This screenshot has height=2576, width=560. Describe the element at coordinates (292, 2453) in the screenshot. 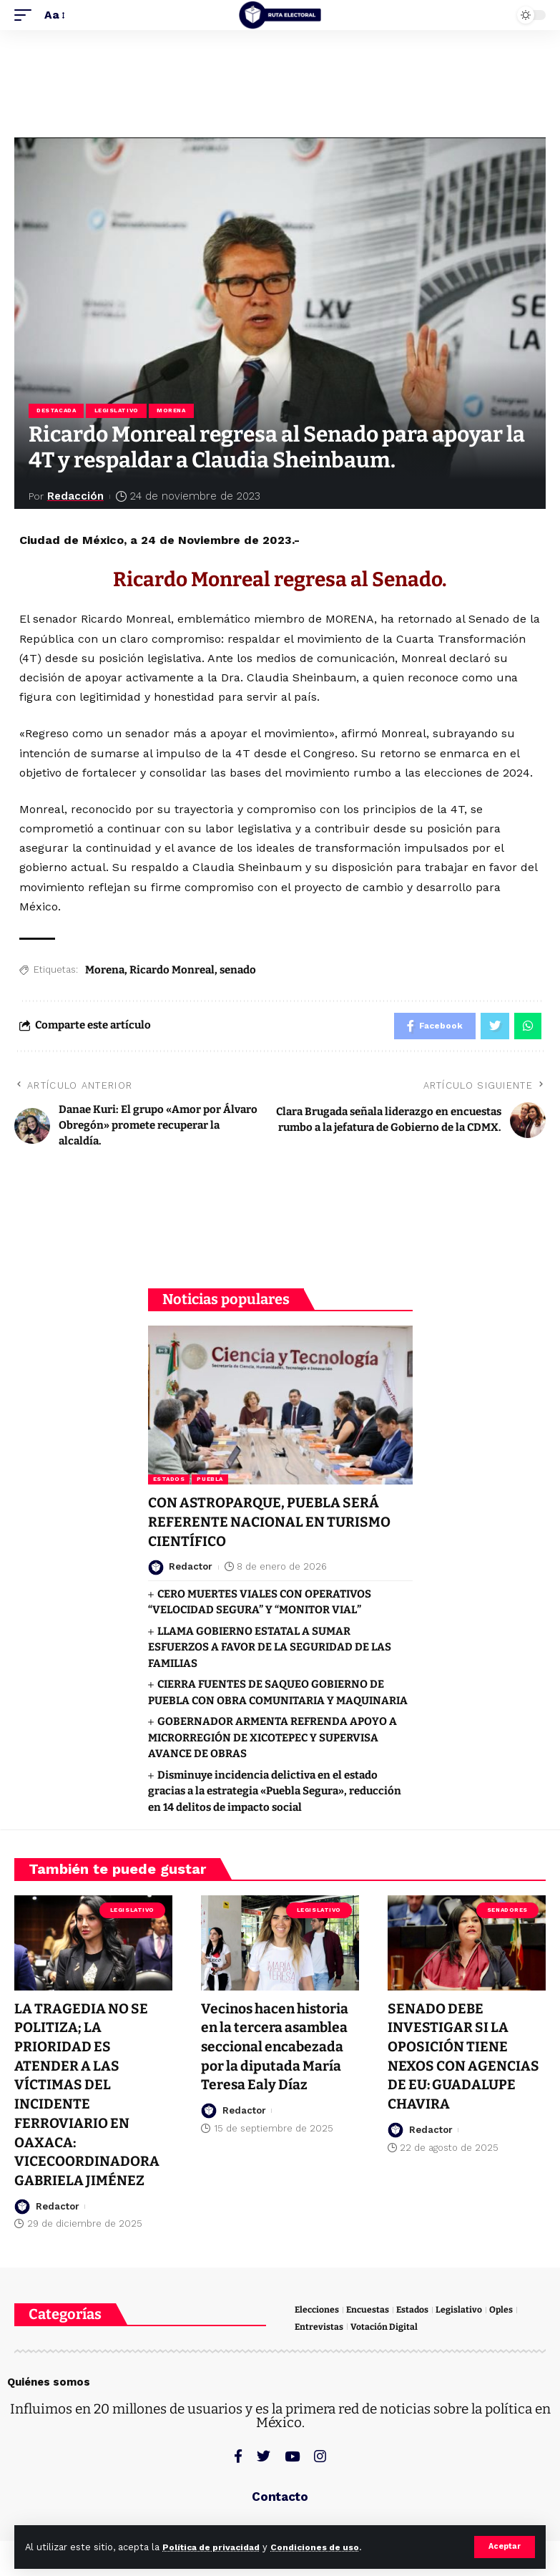

I see `[YouTube]` at that location.